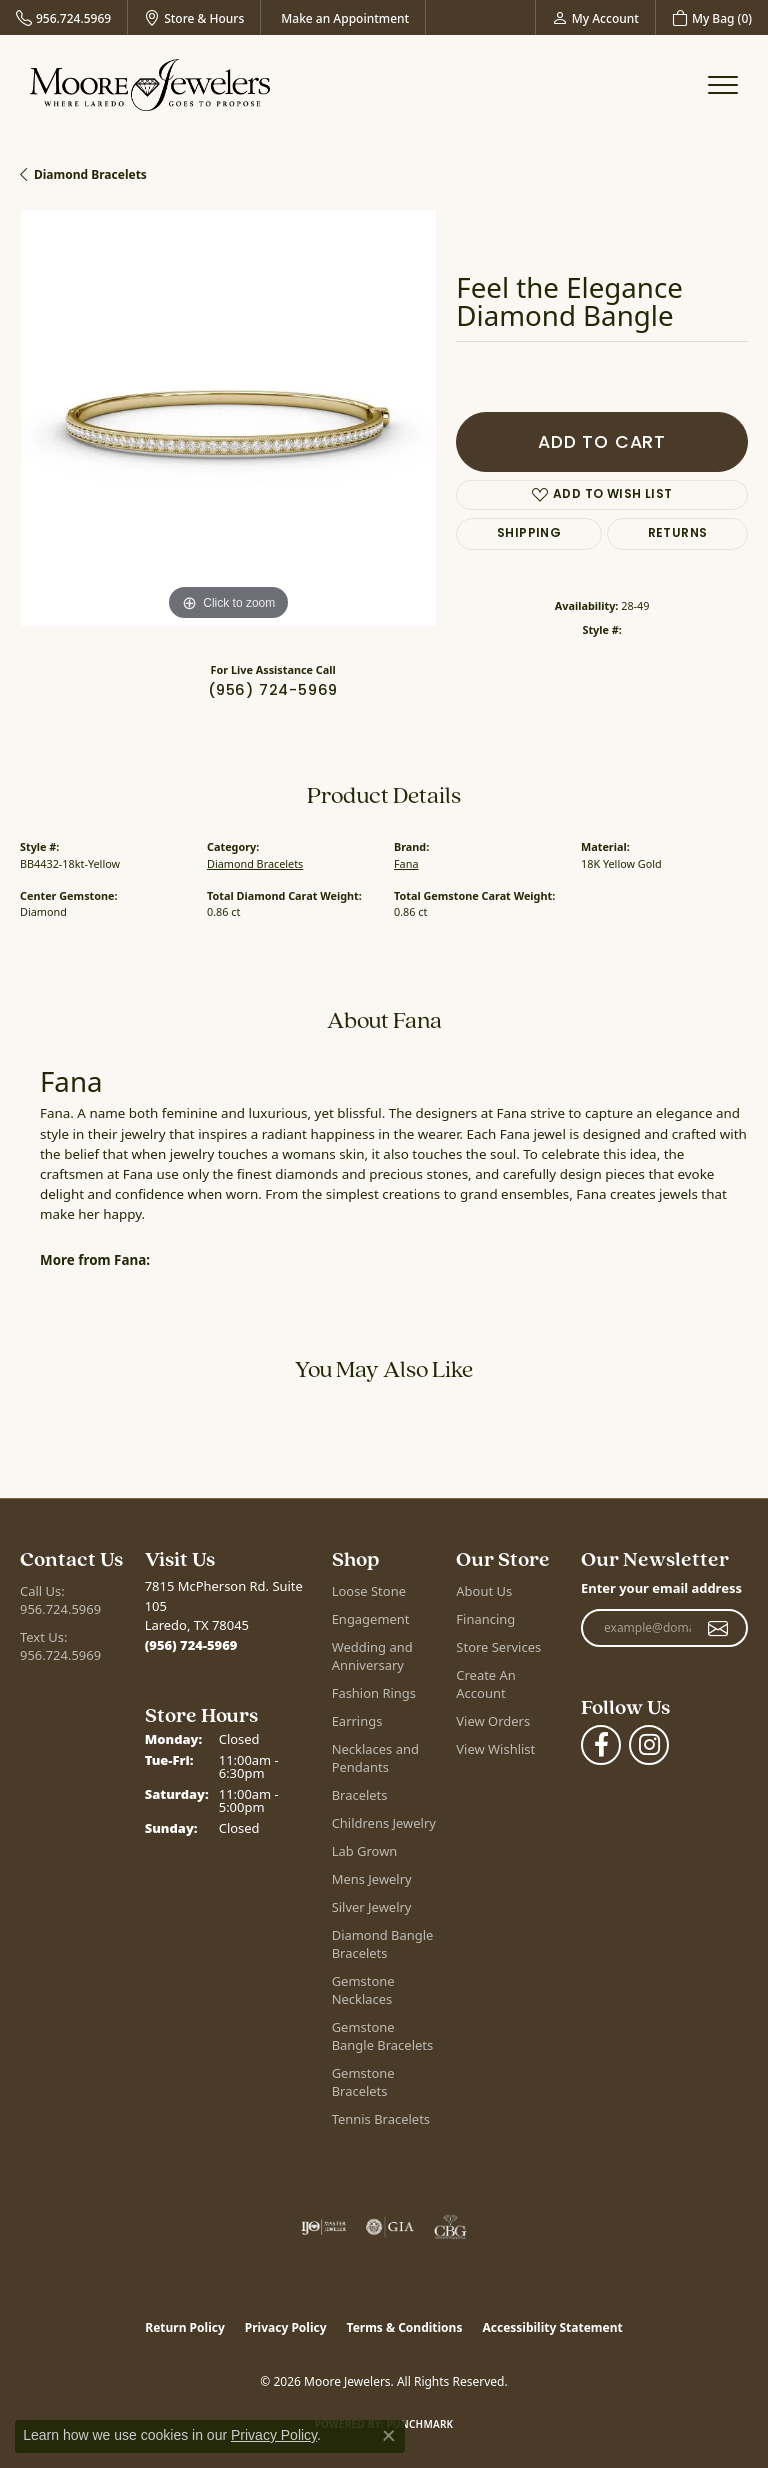 The image size is (768, 2468). What do you see at coordinates (357, 1721) in the screenshot?
I see `Earrings [menuitem]` at bounding box center [357, 1721].